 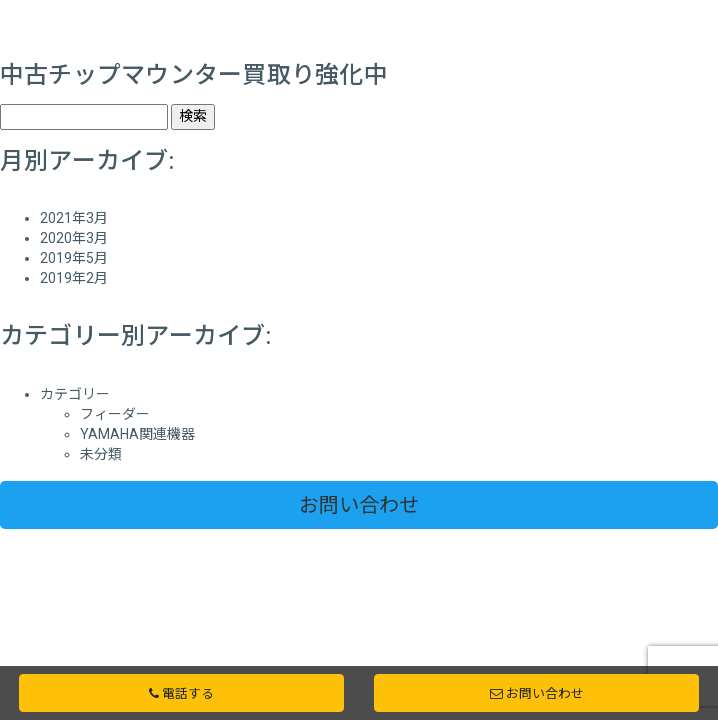 What do you see at coordinates (101, 454) in the screenshot?
I see `未分類` at bounding box center [101, 454].